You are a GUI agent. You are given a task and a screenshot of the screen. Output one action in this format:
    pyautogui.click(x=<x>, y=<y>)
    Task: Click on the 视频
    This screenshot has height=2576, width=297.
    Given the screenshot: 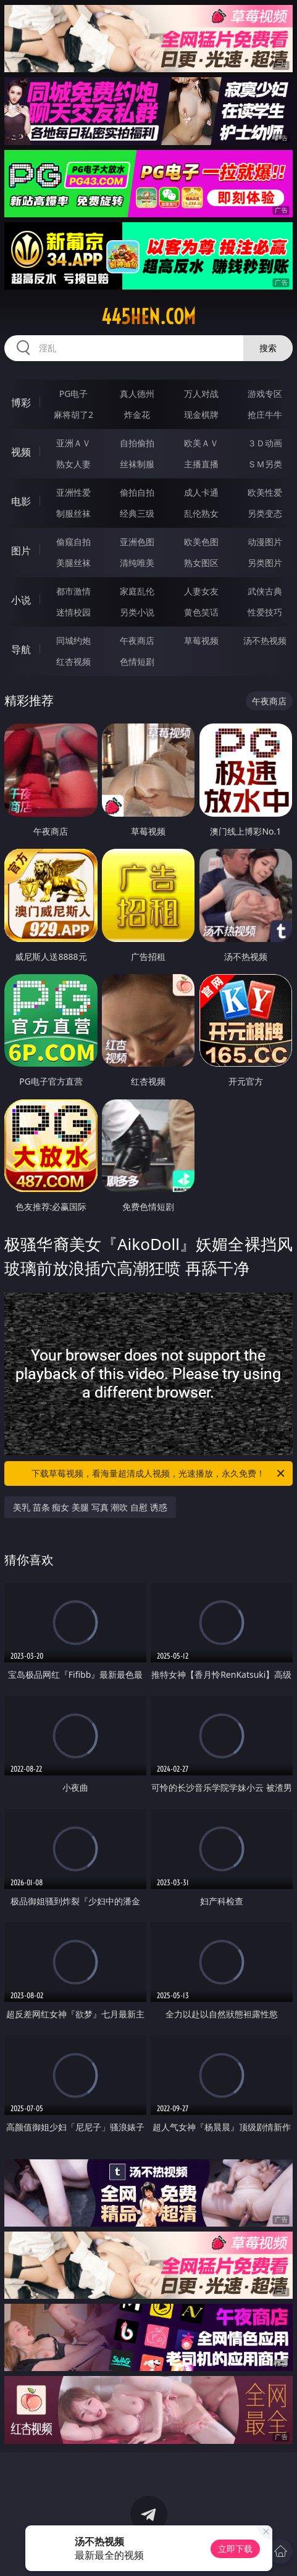 What is the action you would take?
    pyautogui.click(x=21, y=452)
    